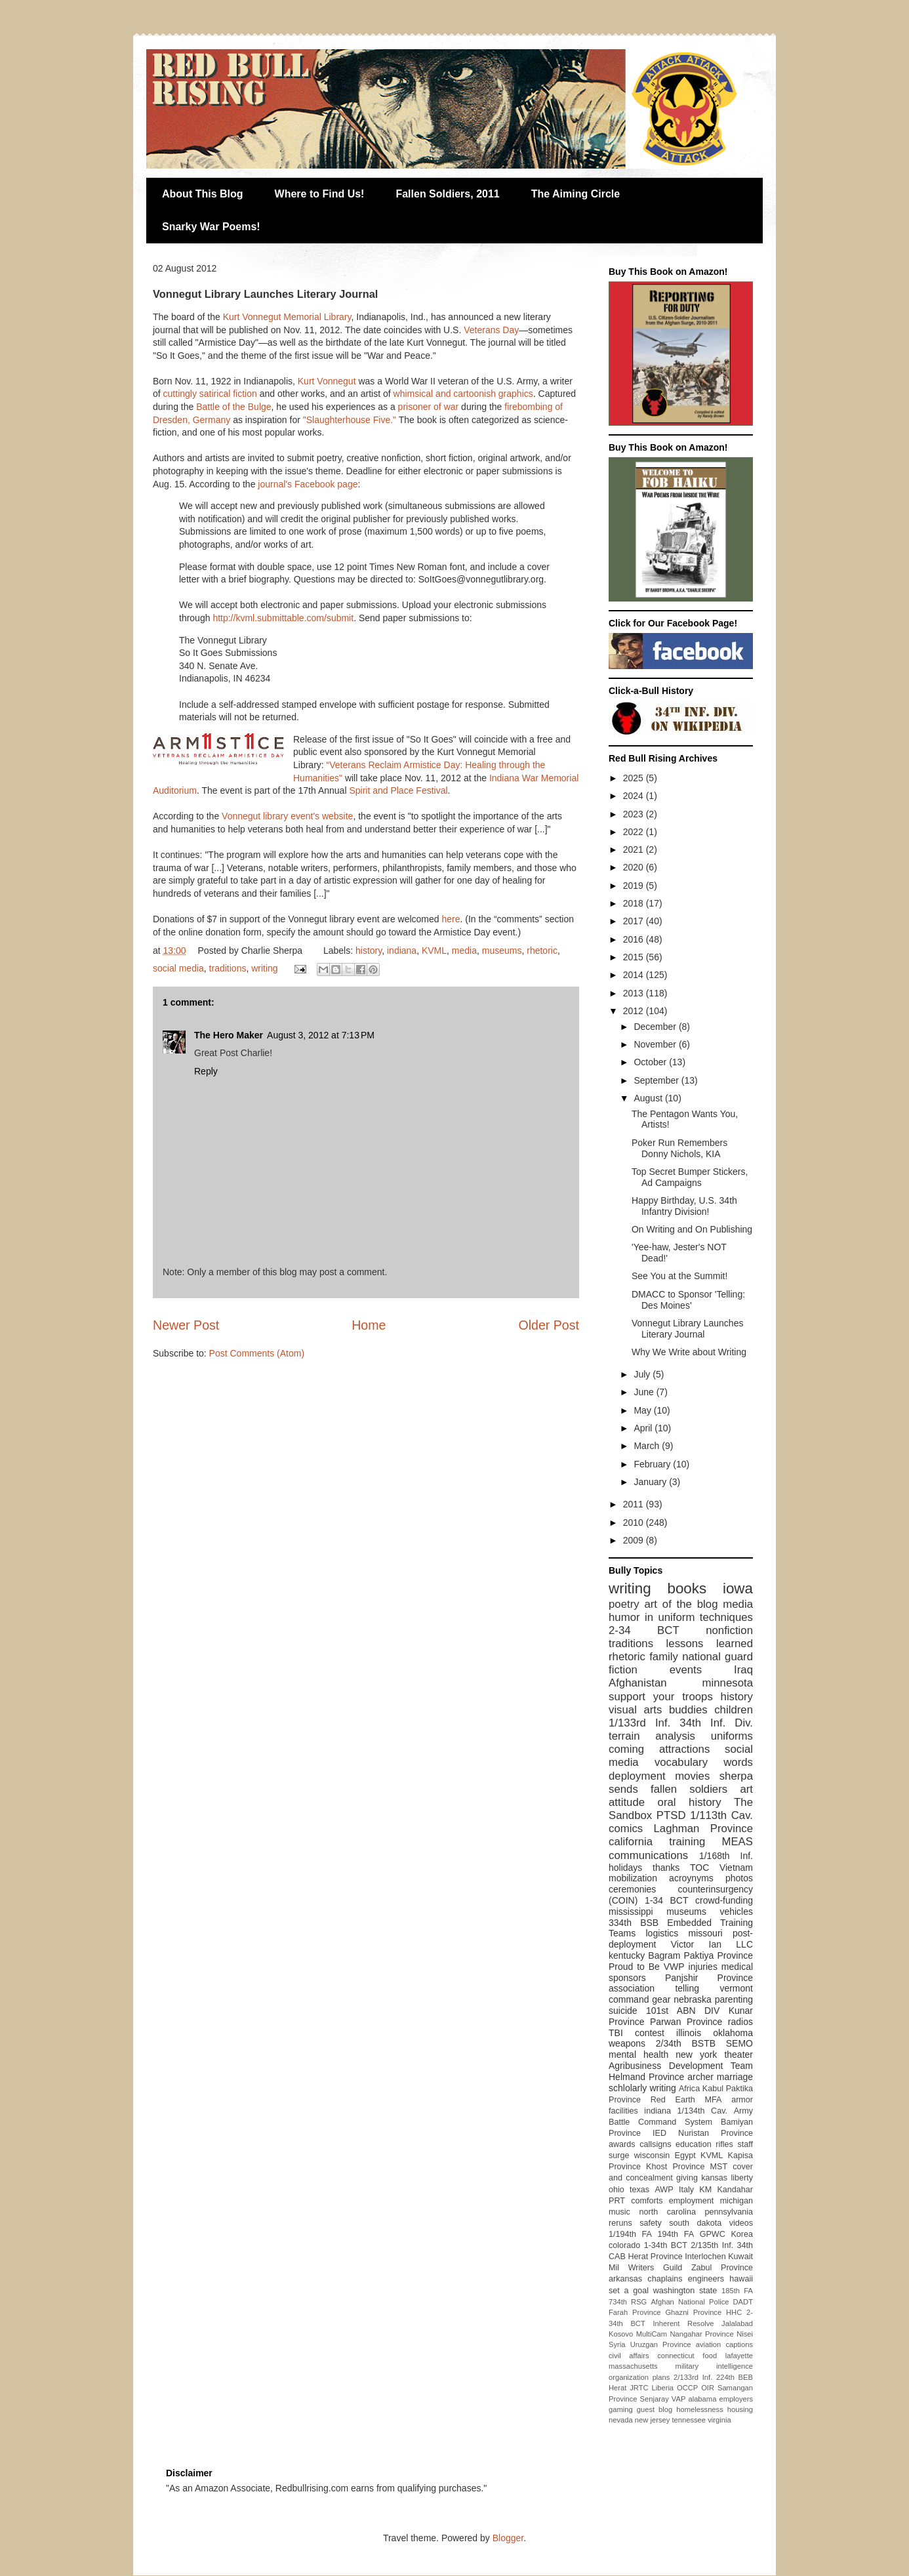 This screenshot has width=909, height=2576. I want to click on employment, so click(691, 2200).